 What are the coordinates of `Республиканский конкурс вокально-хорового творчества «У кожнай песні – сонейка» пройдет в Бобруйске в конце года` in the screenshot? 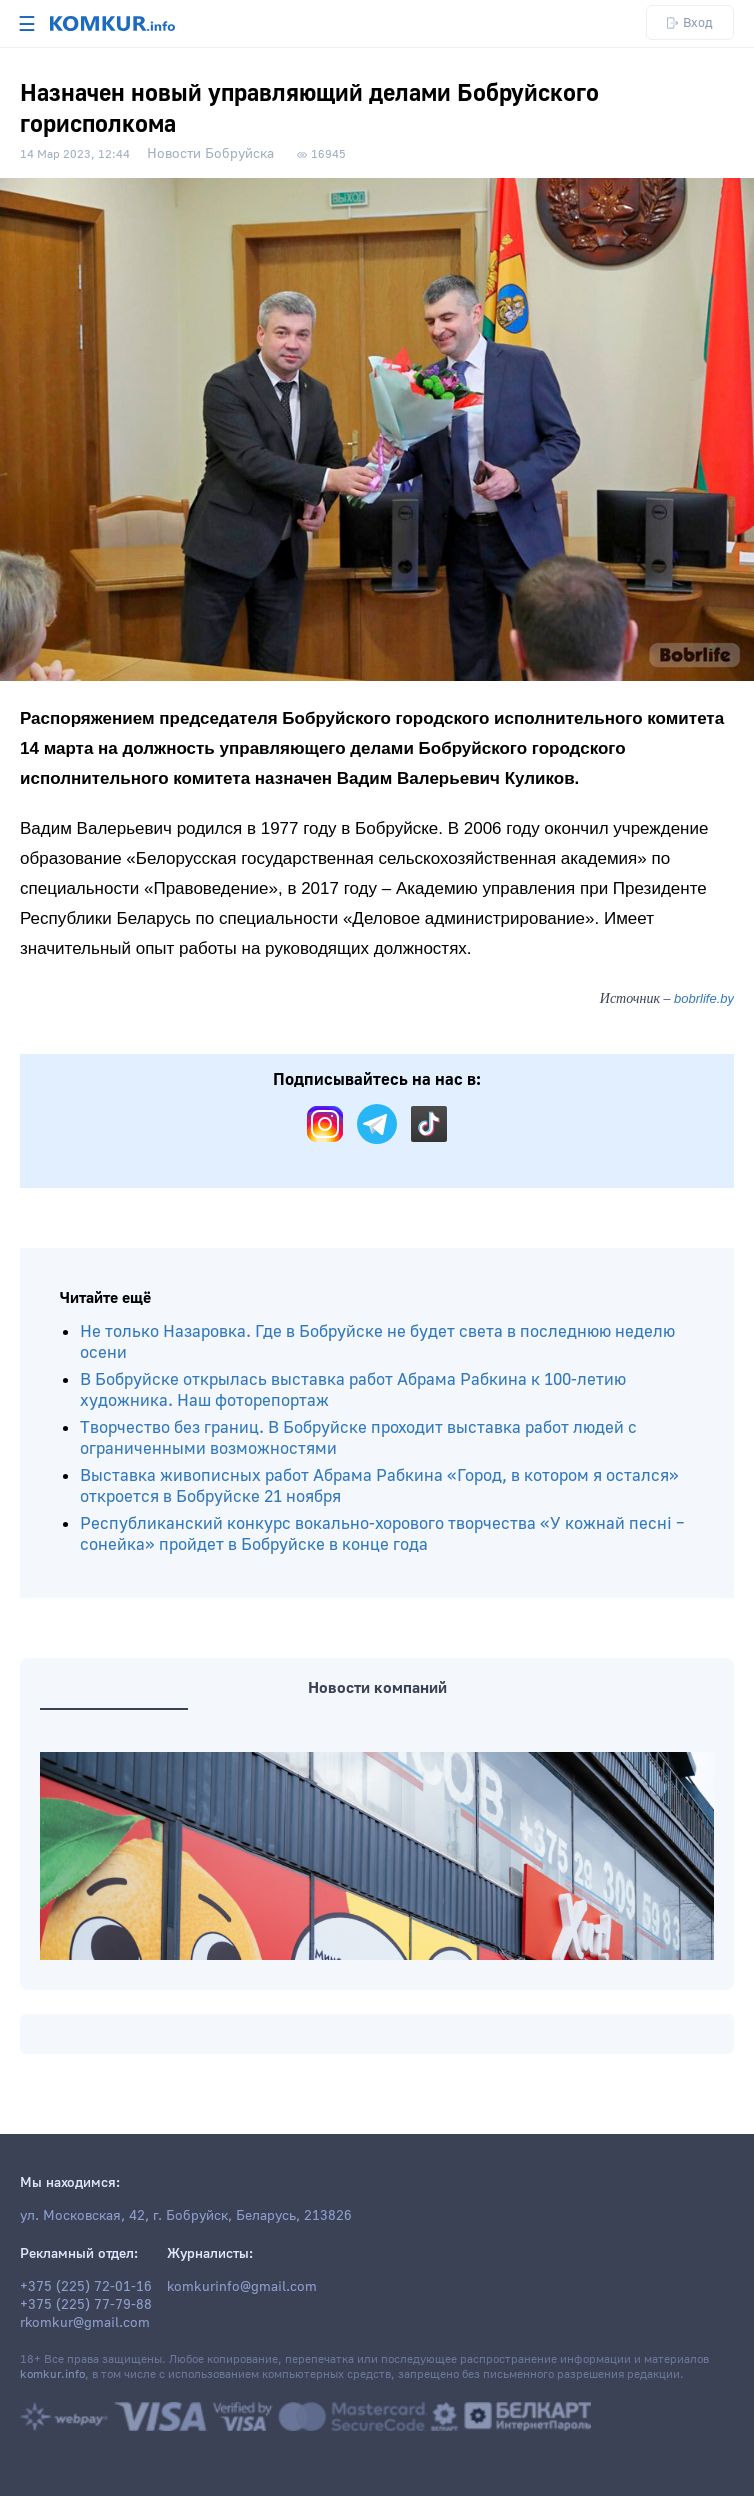 It's located at (382, 1534).